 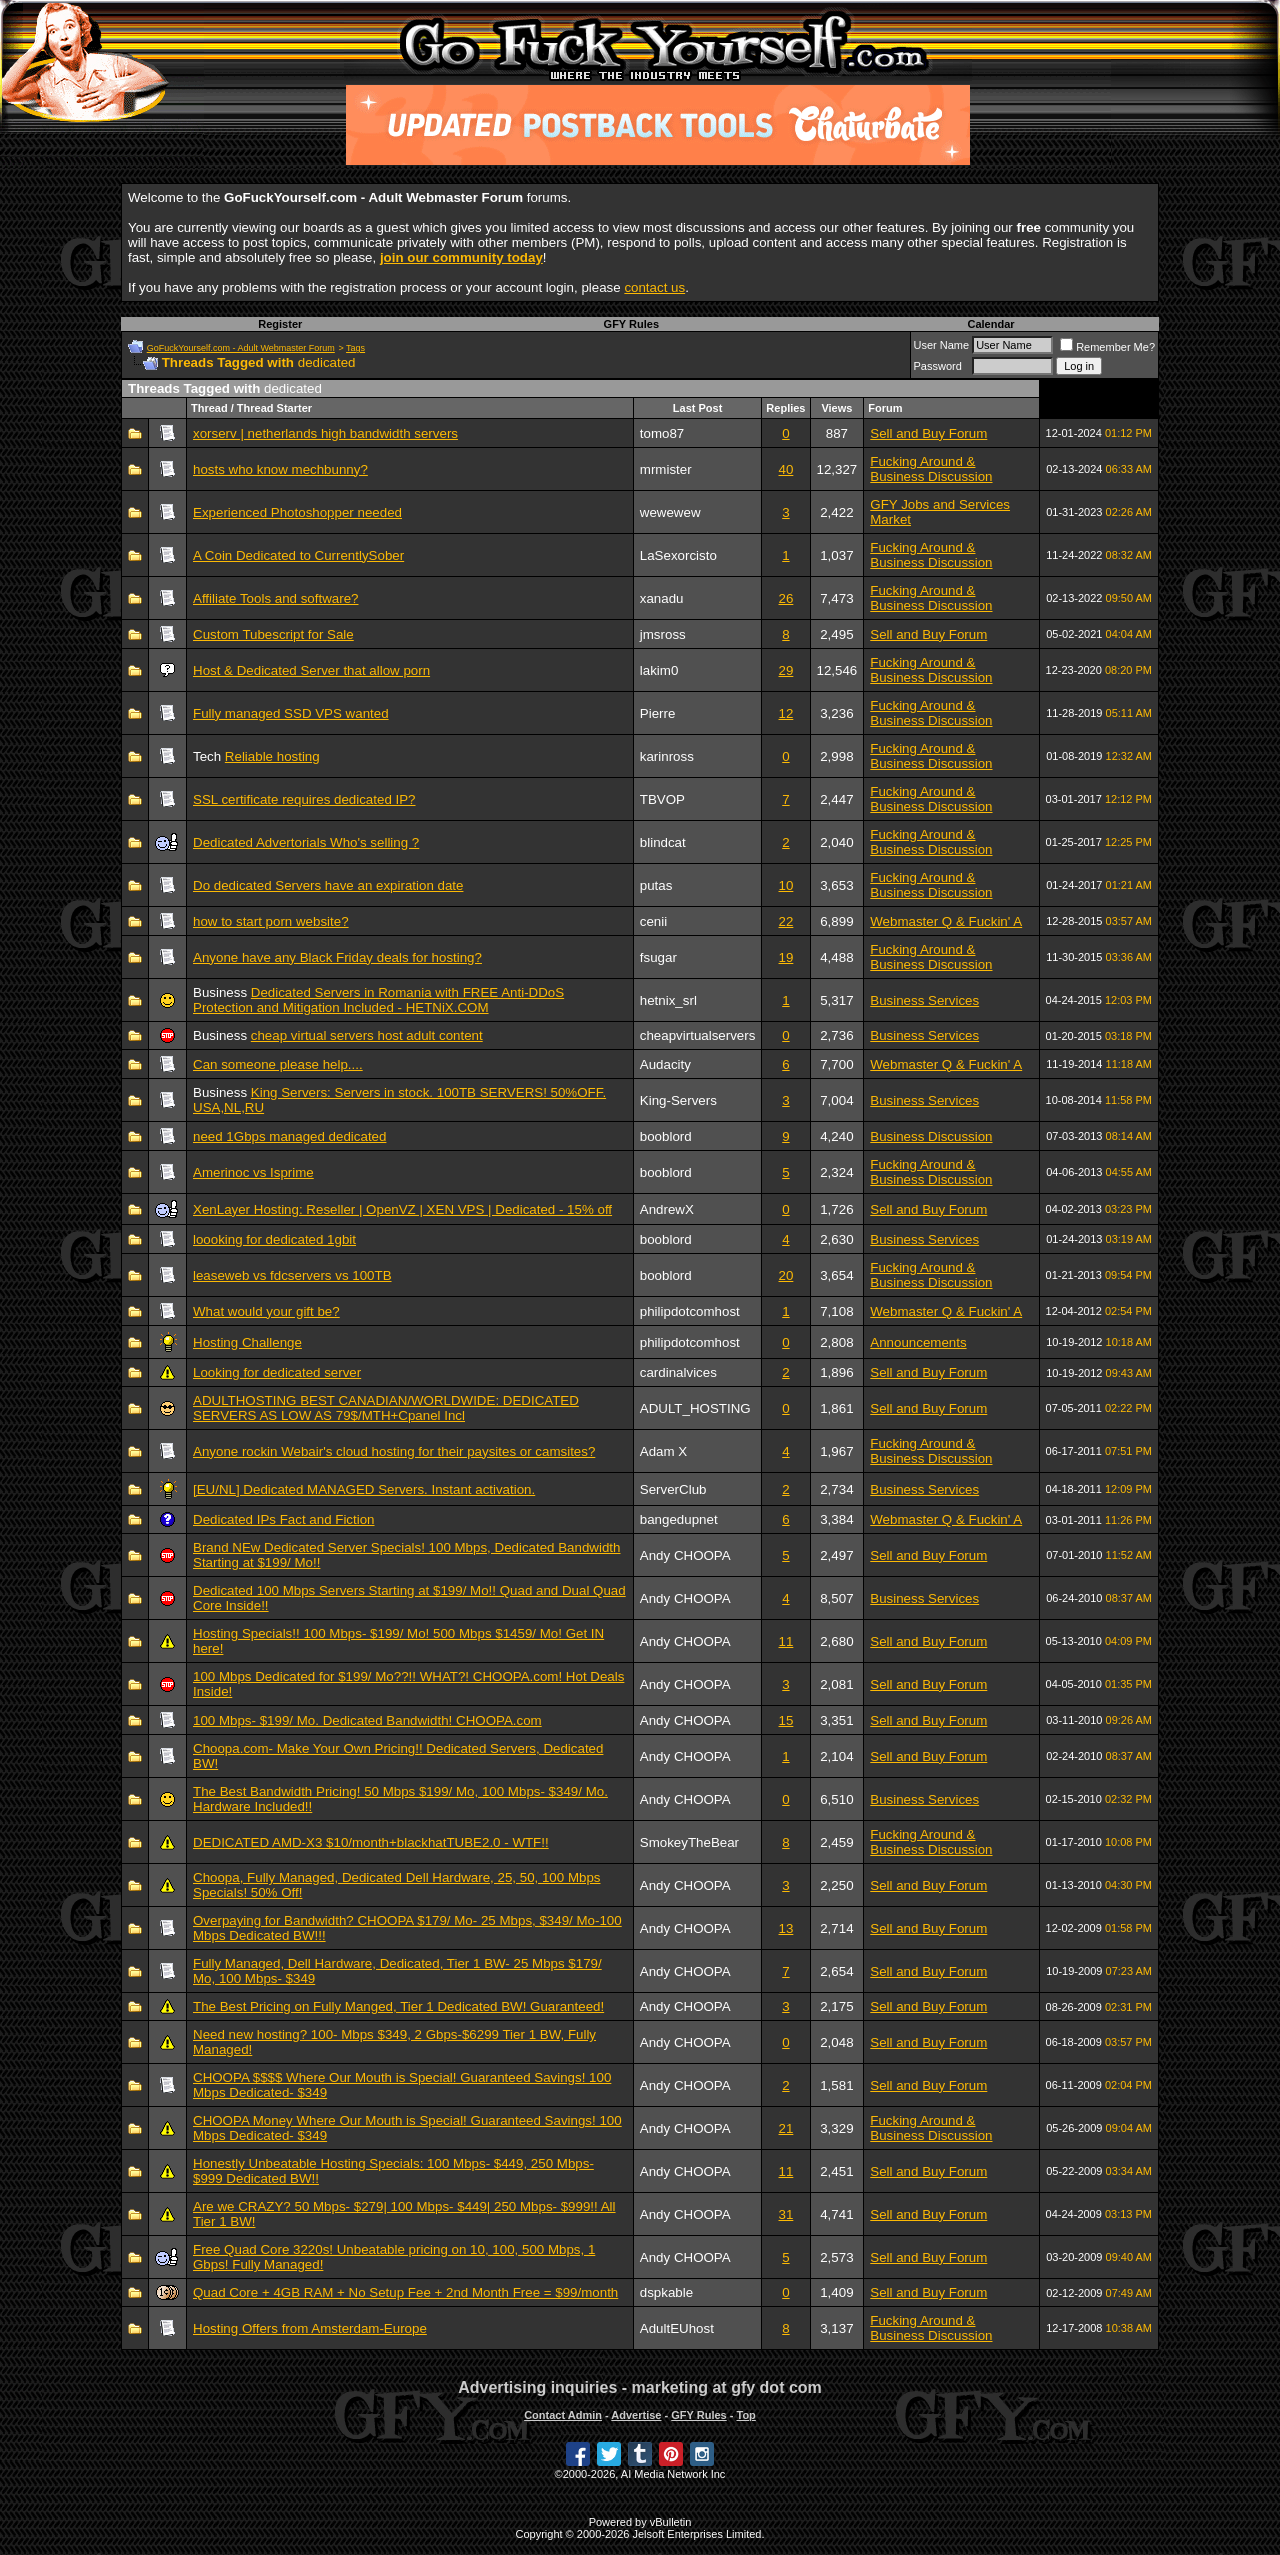 I want to click on User Name, so click(x=942, y=345).